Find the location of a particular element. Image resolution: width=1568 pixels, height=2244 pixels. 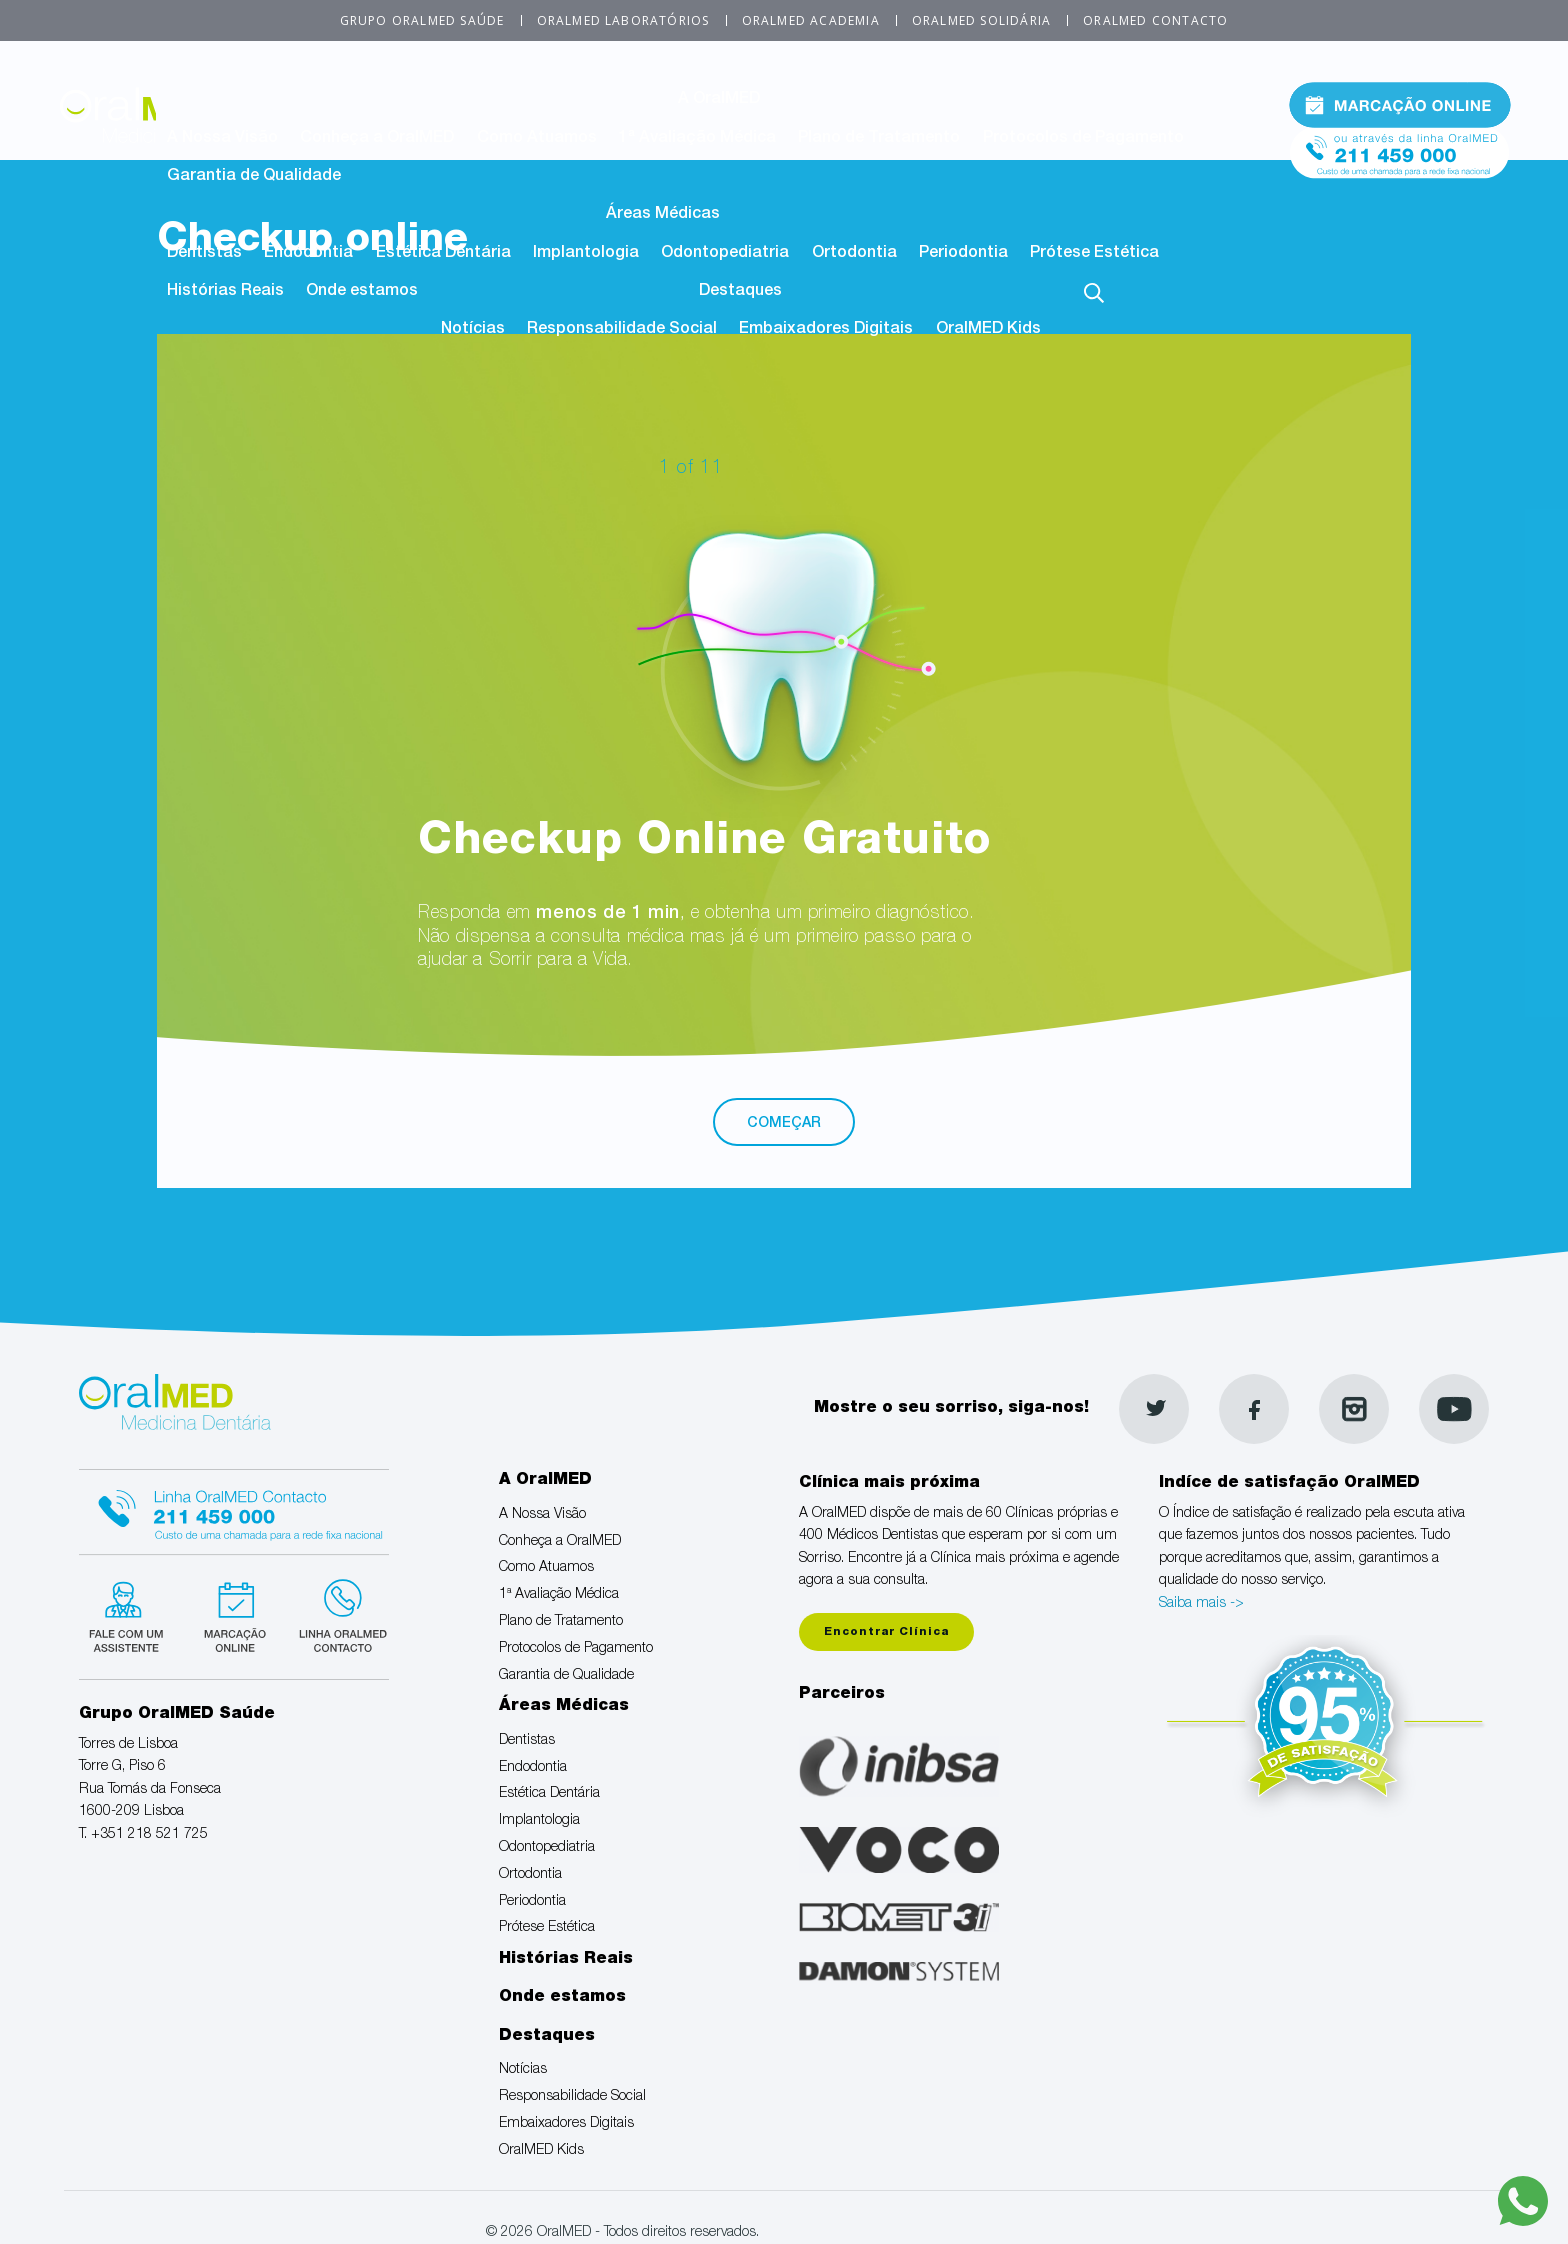

Como Atuamos is located at coordinates (537, 139).